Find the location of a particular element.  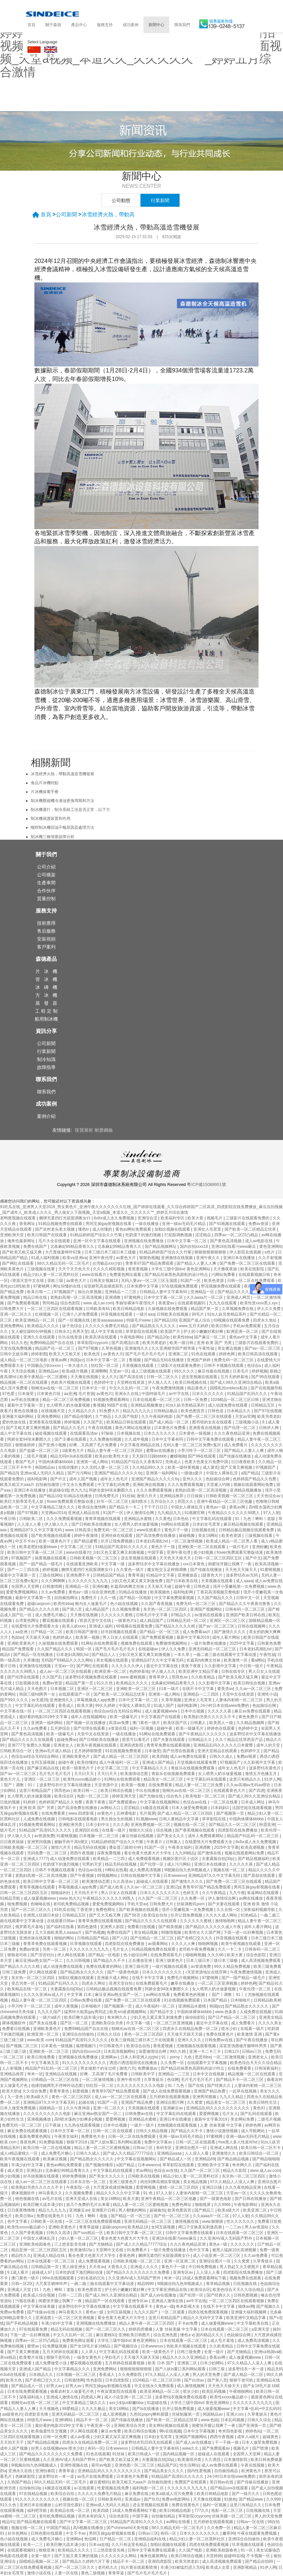

男人日女人在线观看 is located at coordinates (120, 1637).